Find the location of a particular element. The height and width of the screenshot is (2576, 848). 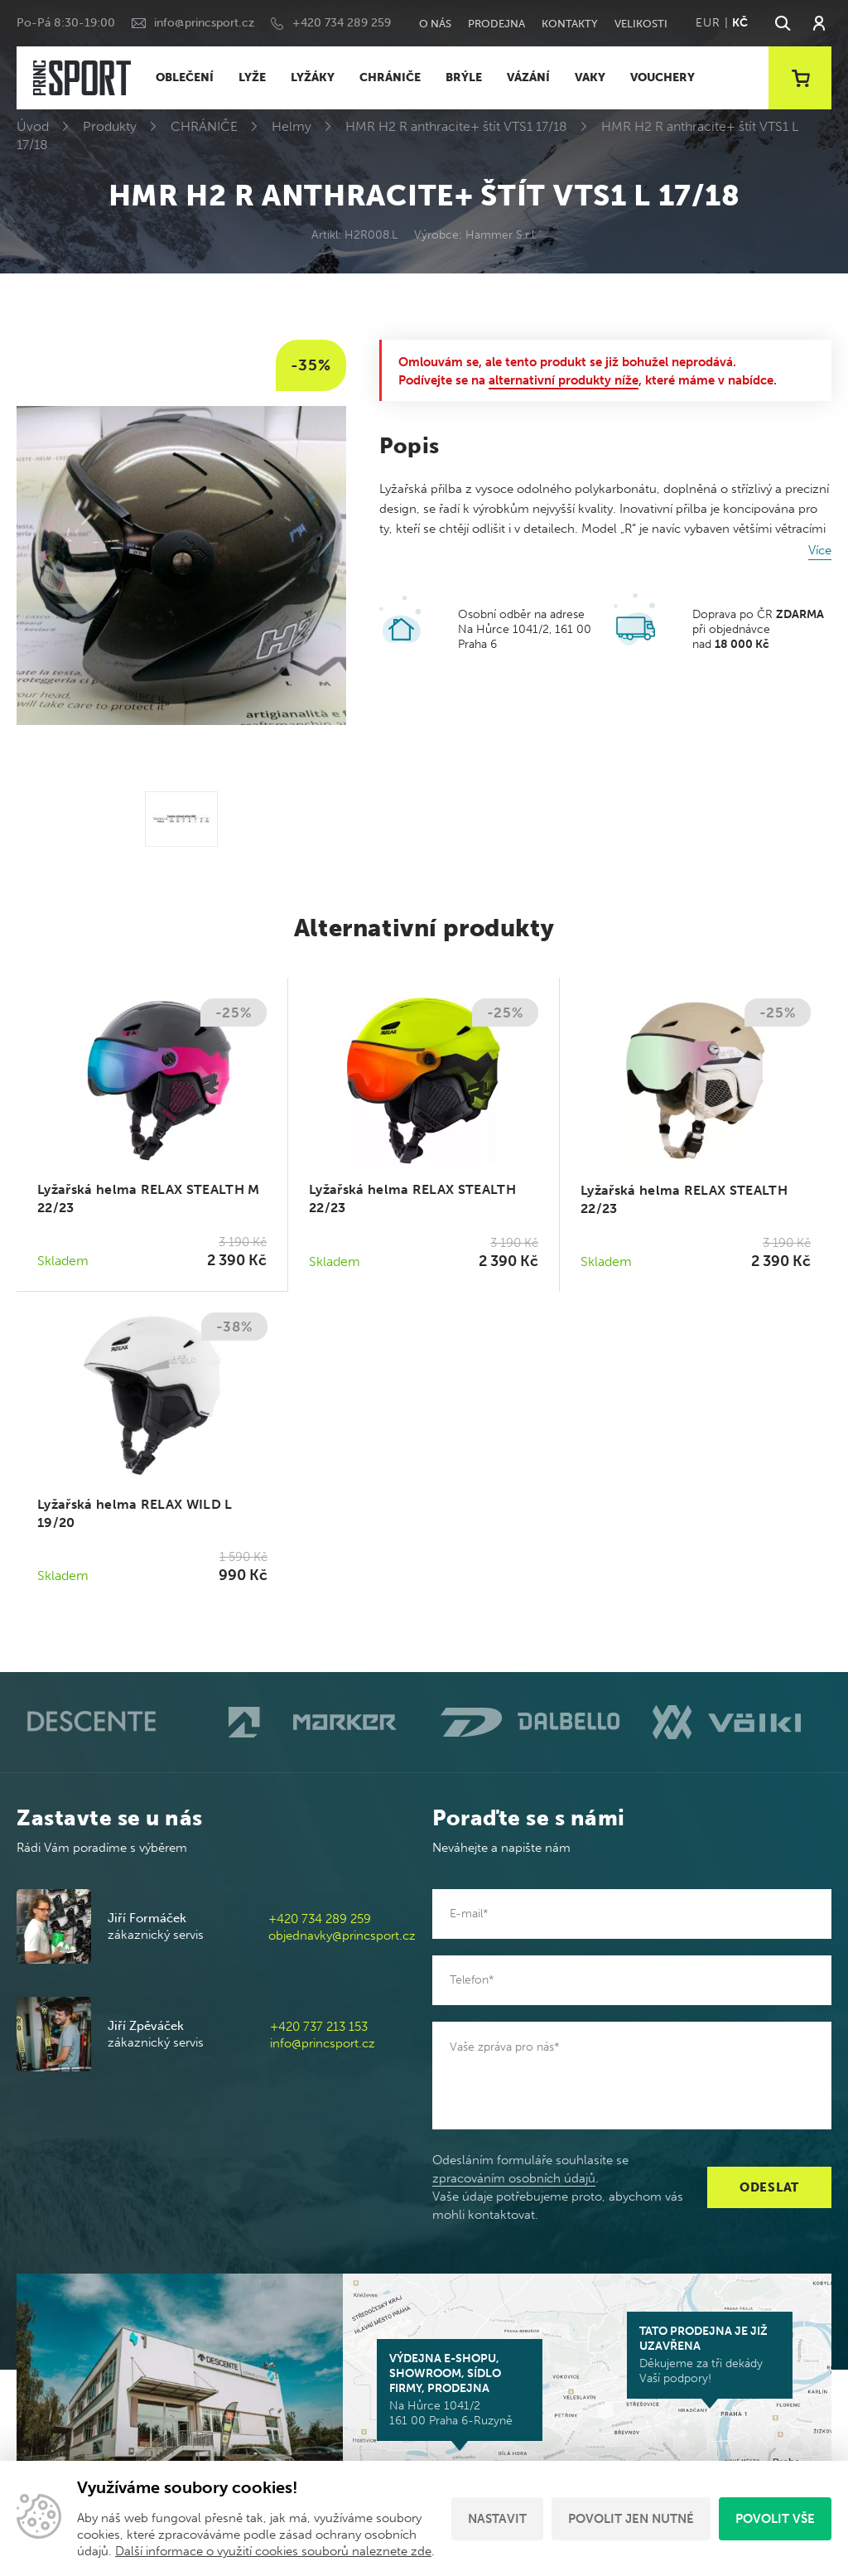

Úvod is located at coordinates (33, 126).